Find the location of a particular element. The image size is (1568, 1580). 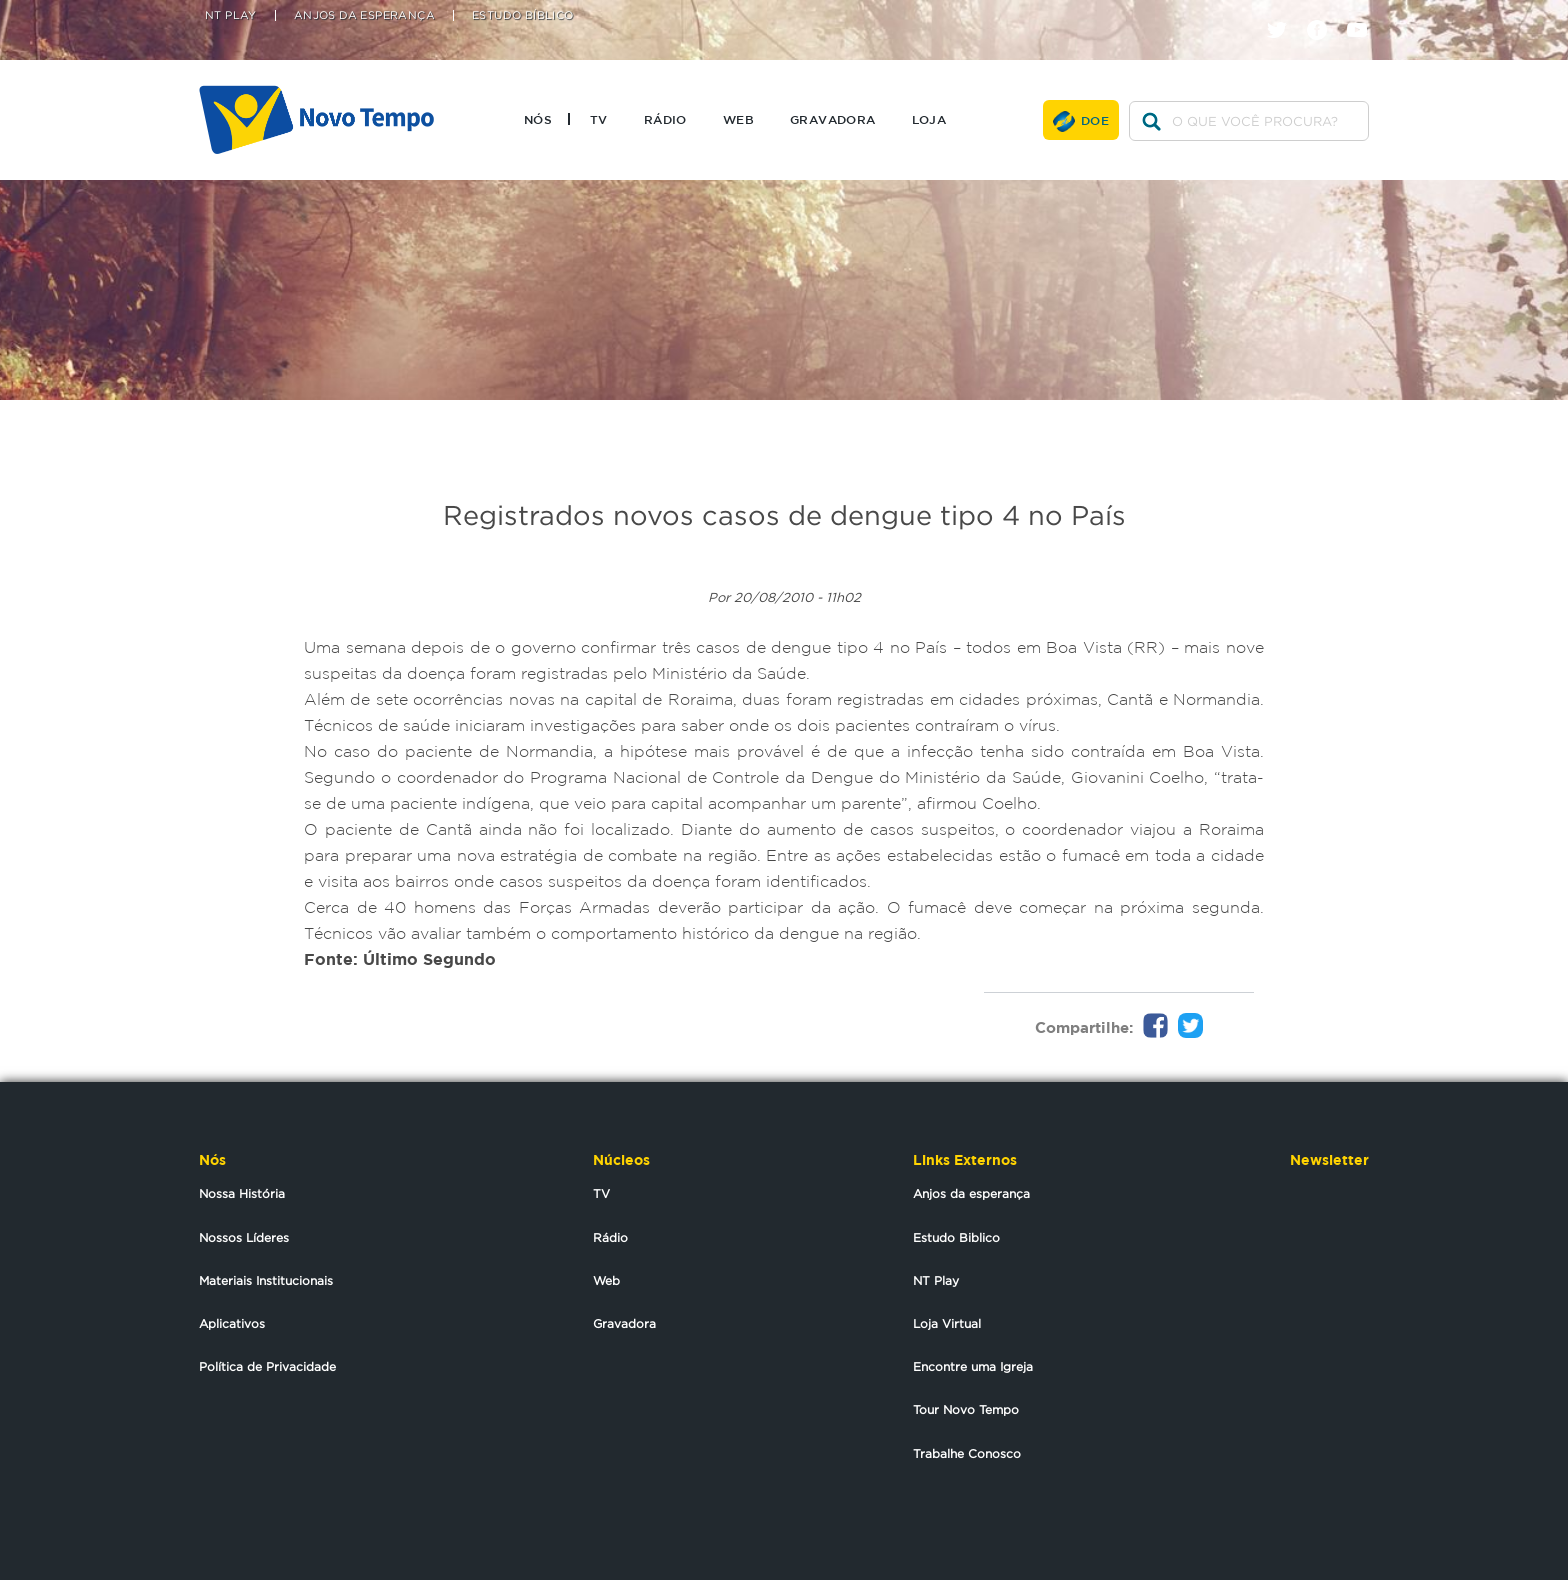

Nossa História is located at coordinates (242, 1193).